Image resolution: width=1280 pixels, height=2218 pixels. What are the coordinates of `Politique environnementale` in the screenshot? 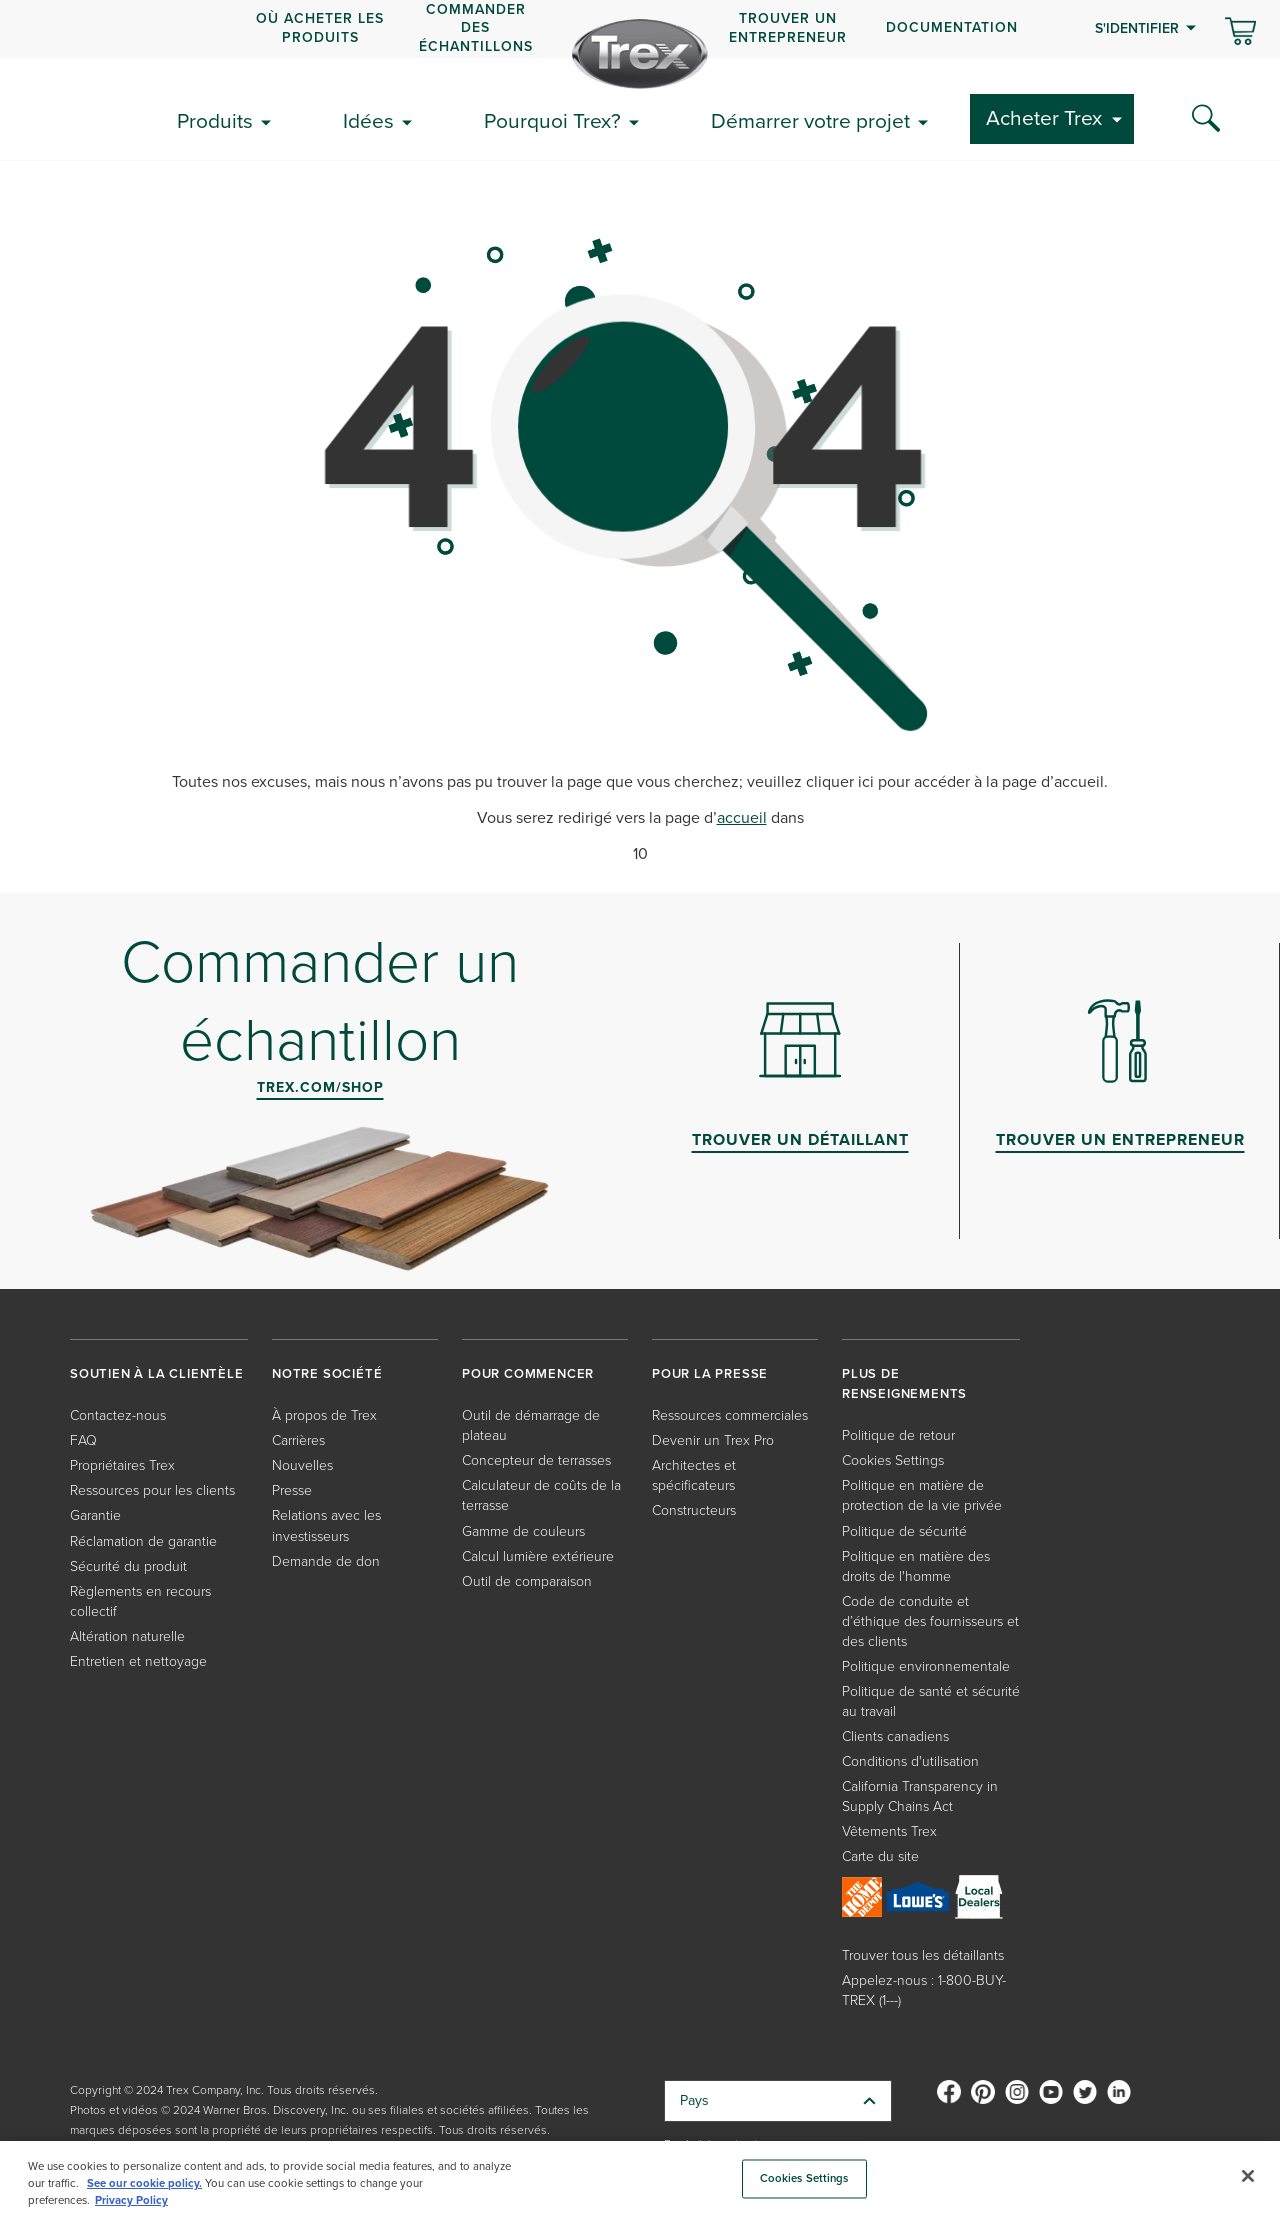 It's located at (926, 1666).